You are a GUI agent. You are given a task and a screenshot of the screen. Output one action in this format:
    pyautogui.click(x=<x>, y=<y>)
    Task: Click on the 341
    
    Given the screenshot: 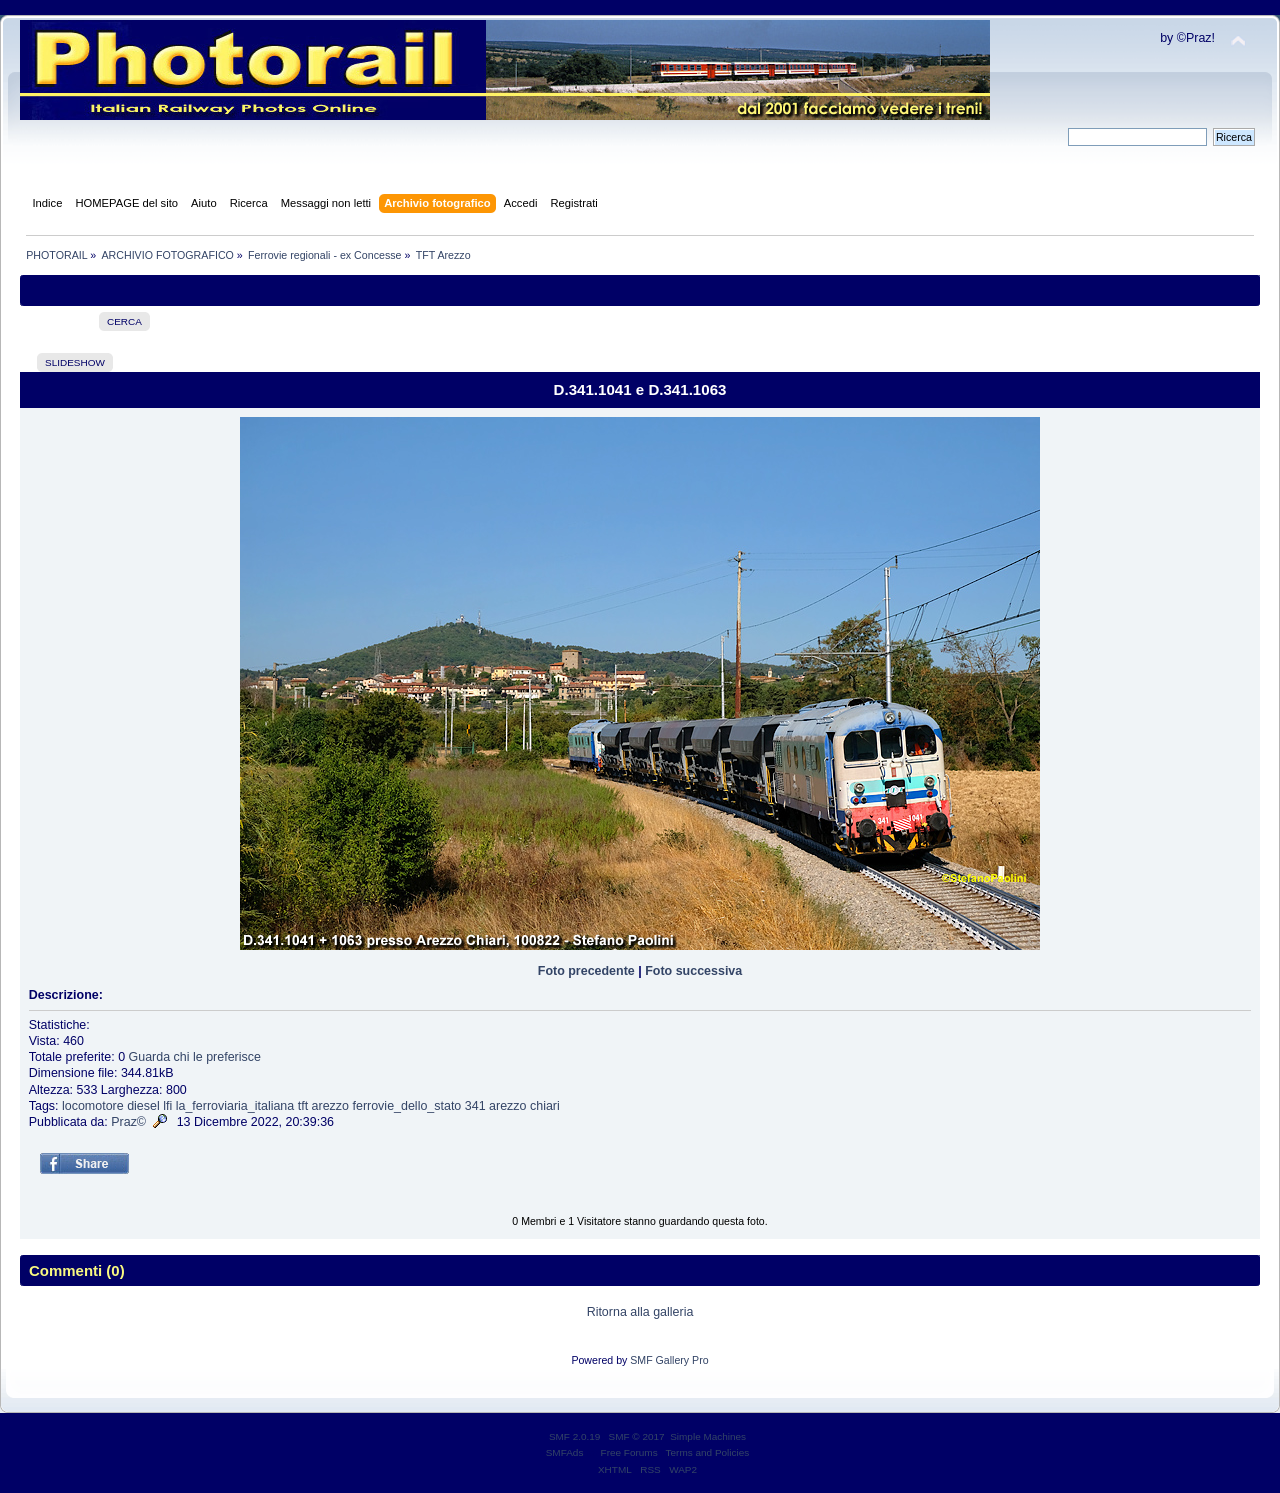 What is the action you would take?
    pyautogui.click(x=475, y=1106)
    